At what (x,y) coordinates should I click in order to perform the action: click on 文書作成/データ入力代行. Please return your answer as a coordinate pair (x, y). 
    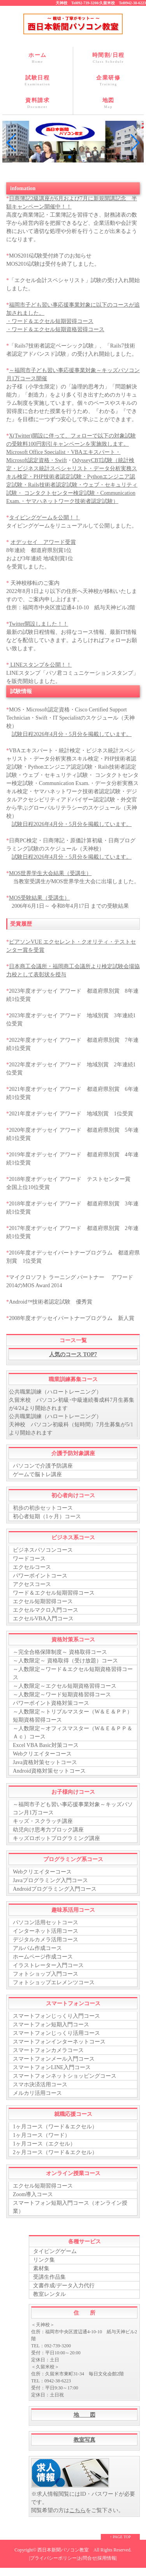
    Looking at the image, I should click on (64, 2285).